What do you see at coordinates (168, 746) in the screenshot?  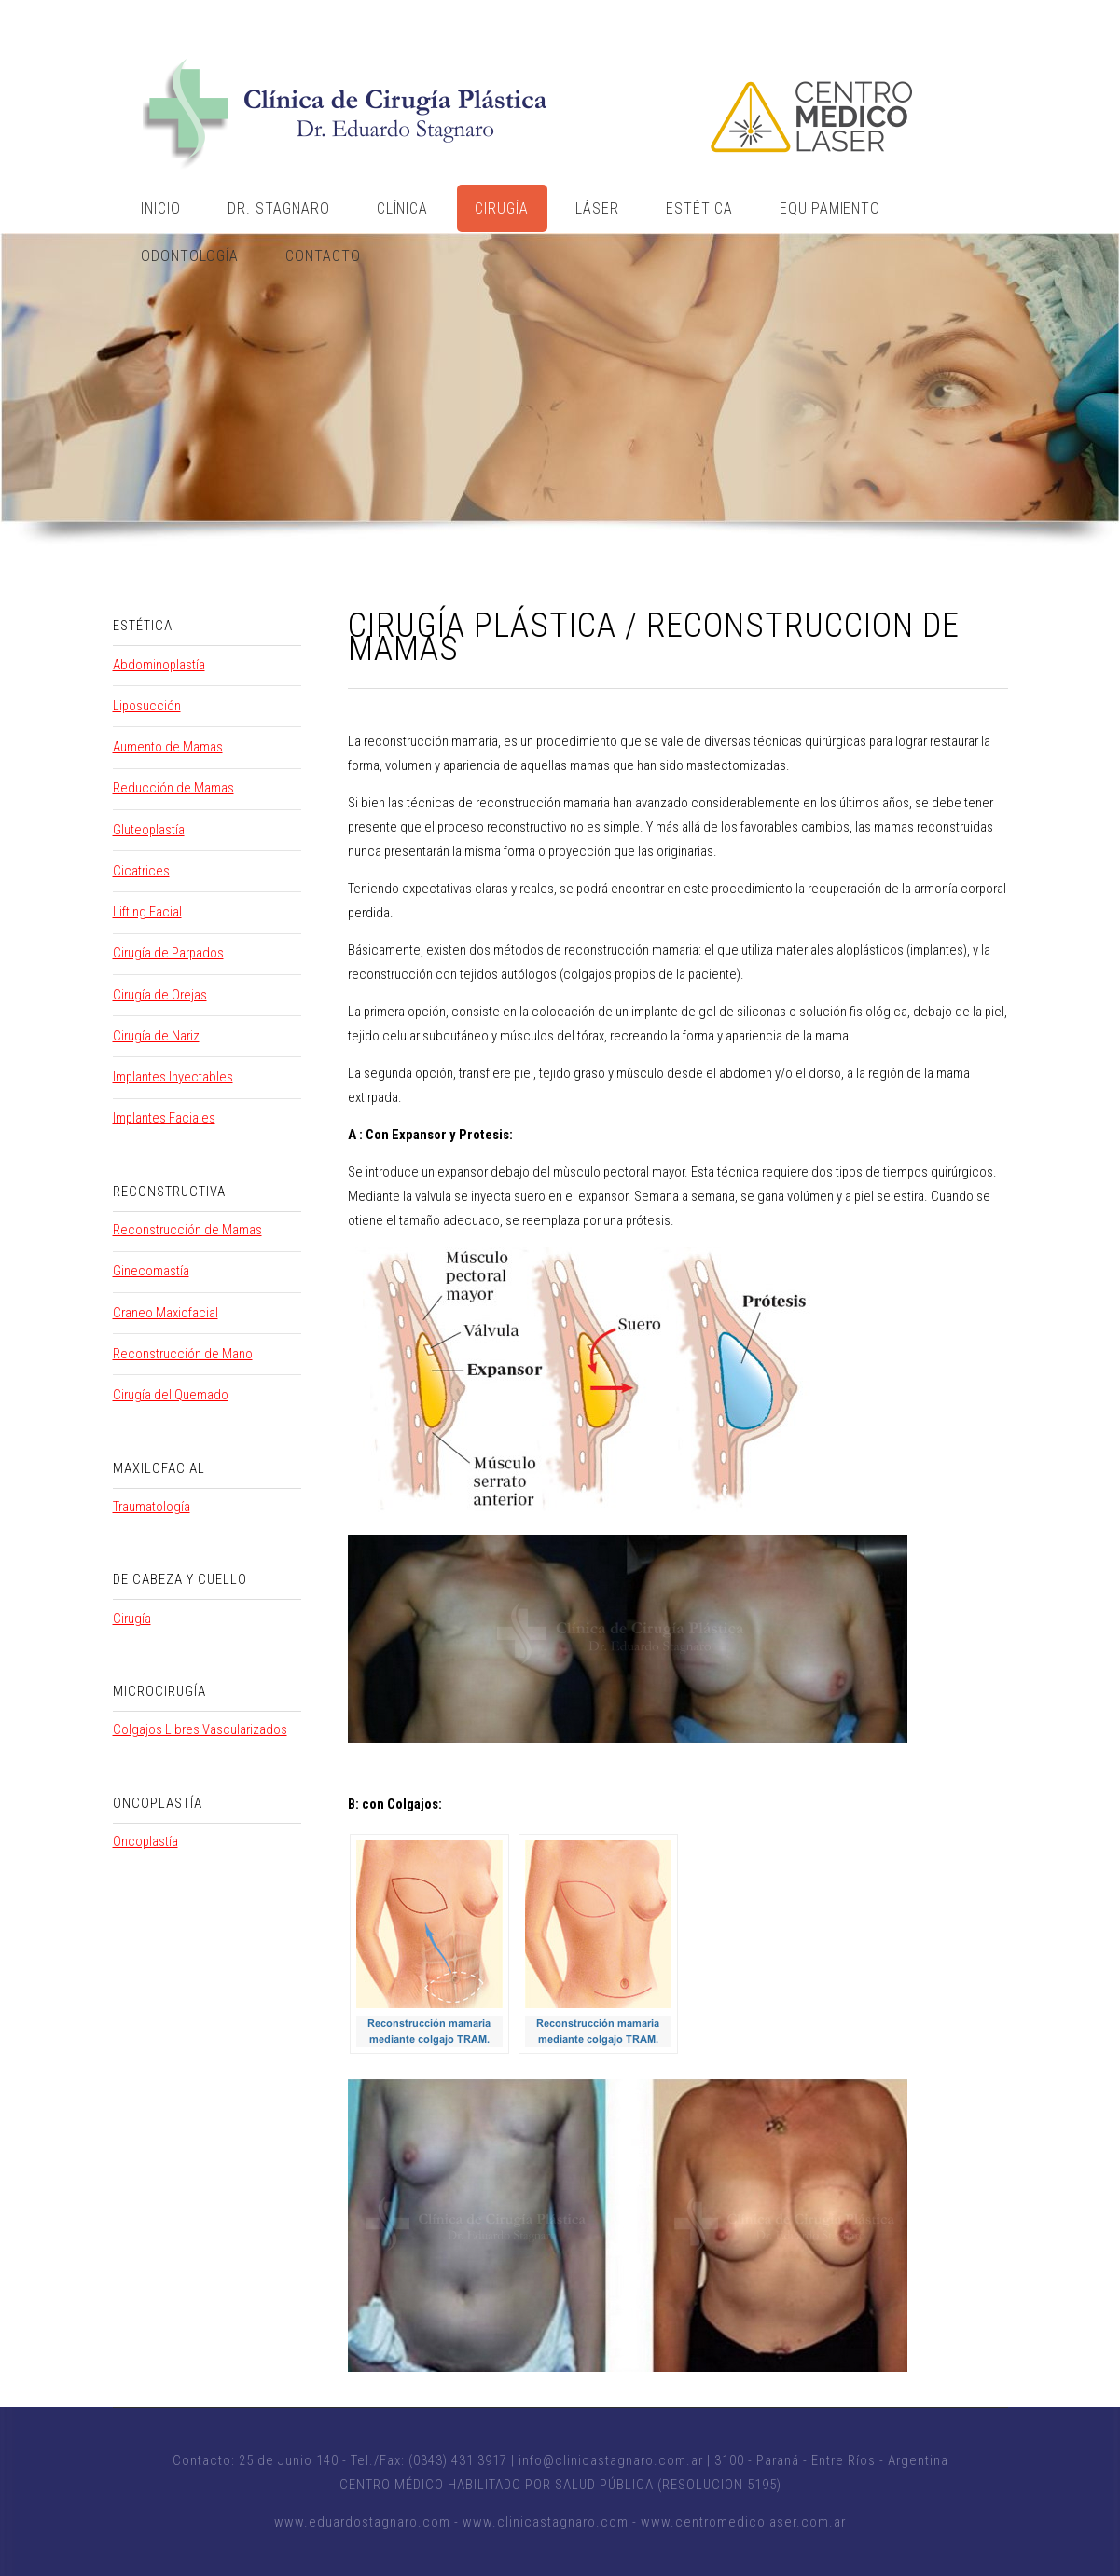 I see `Aumento de Mamas` at bounding box center [168, 746].